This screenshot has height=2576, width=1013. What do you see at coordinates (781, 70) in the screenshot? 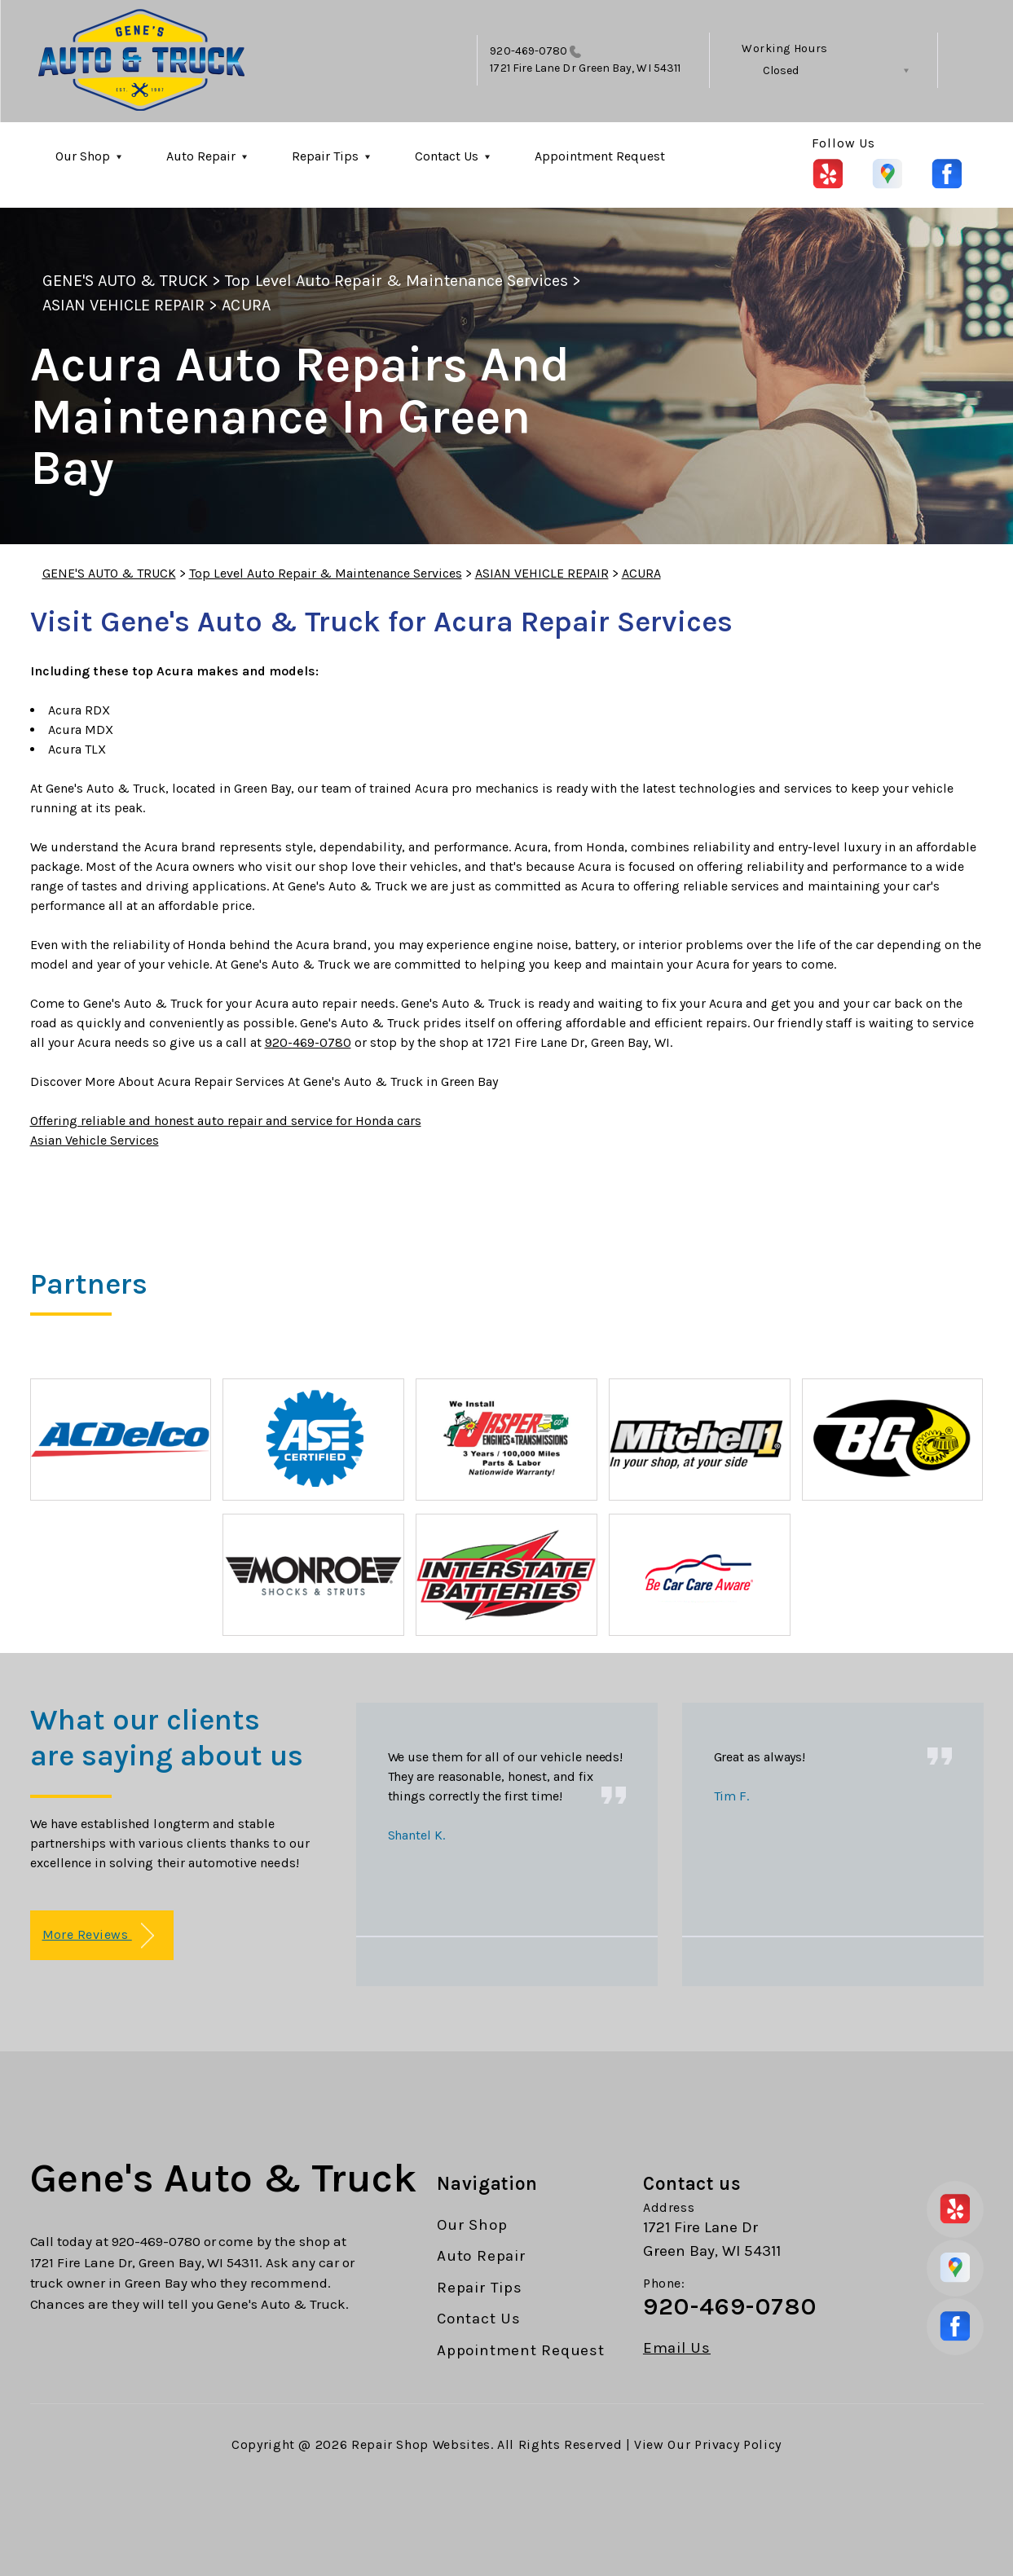
I see `Closed` at bounding box center [781, 70].